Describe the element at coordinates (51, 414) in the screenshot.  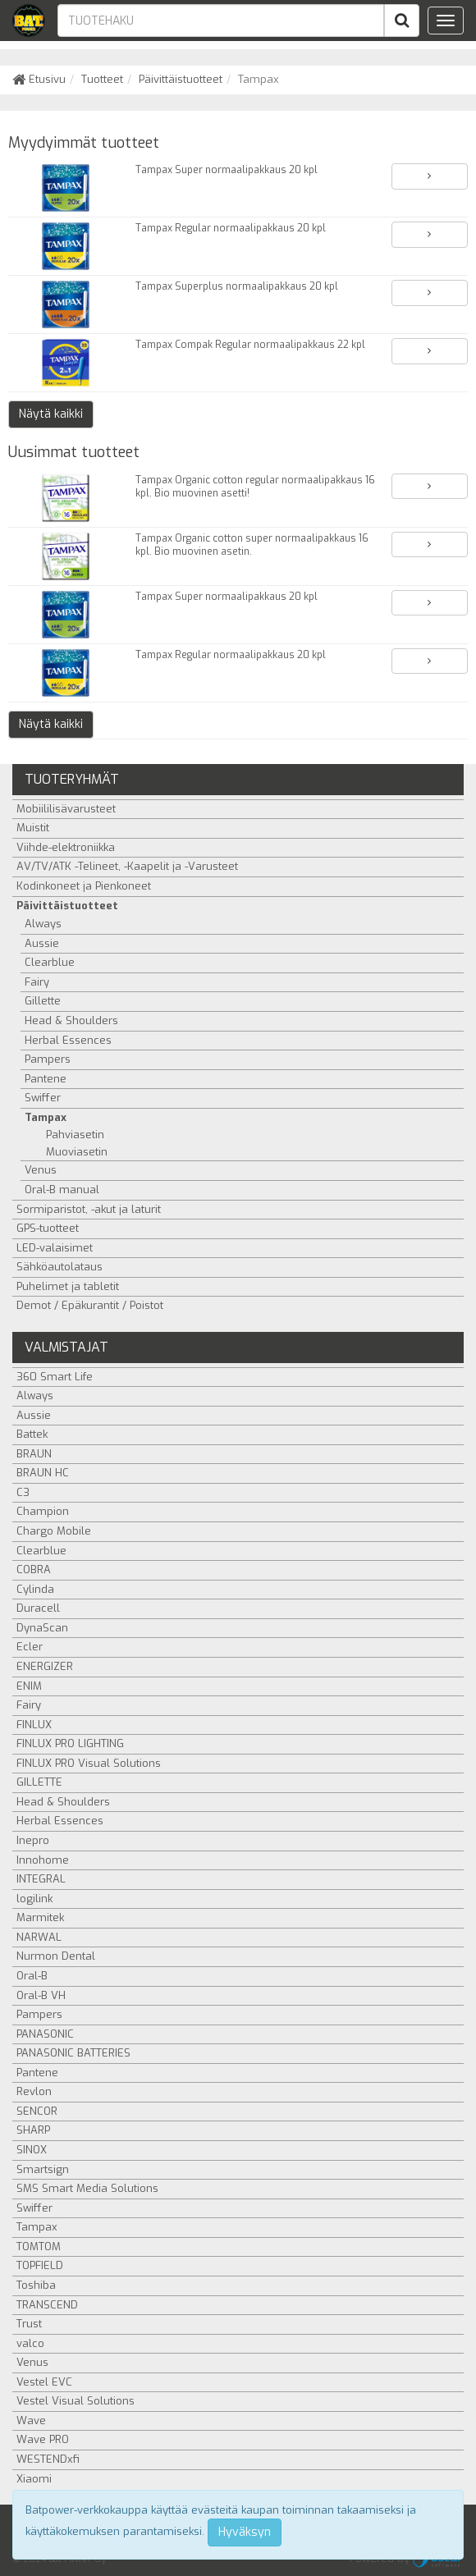
I see `Näytä kaikki` at that location.